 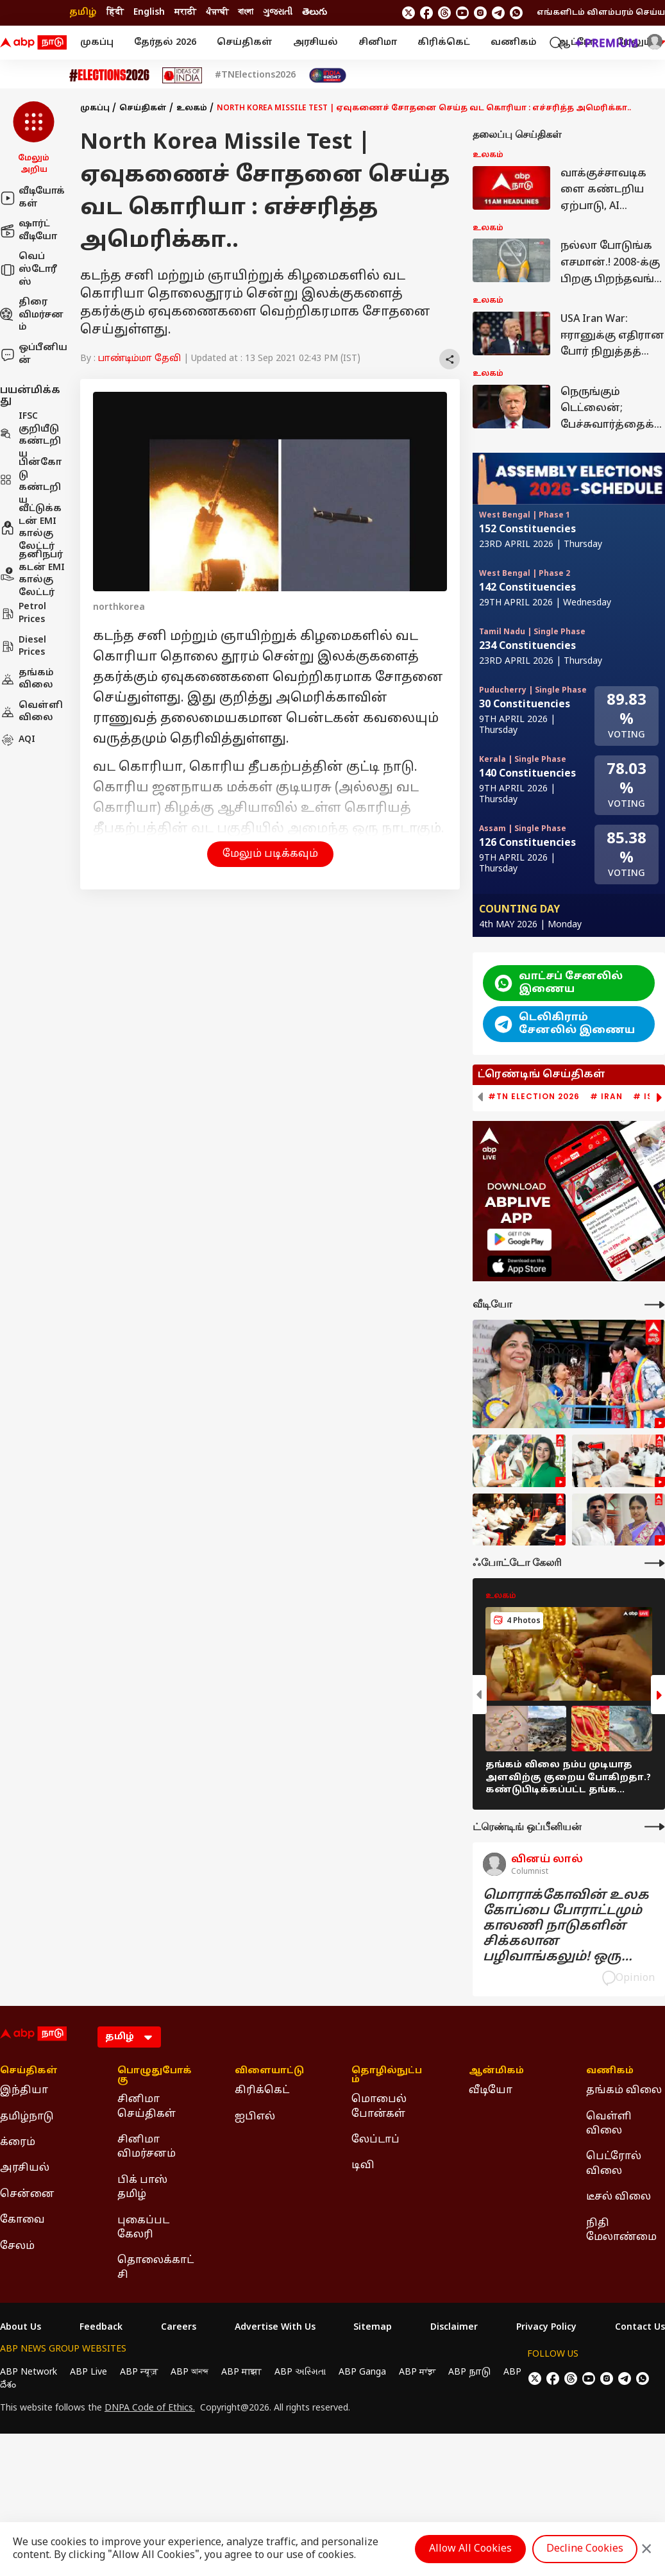 I want to click on Advertise With Us, so click(x=275, y=2327).